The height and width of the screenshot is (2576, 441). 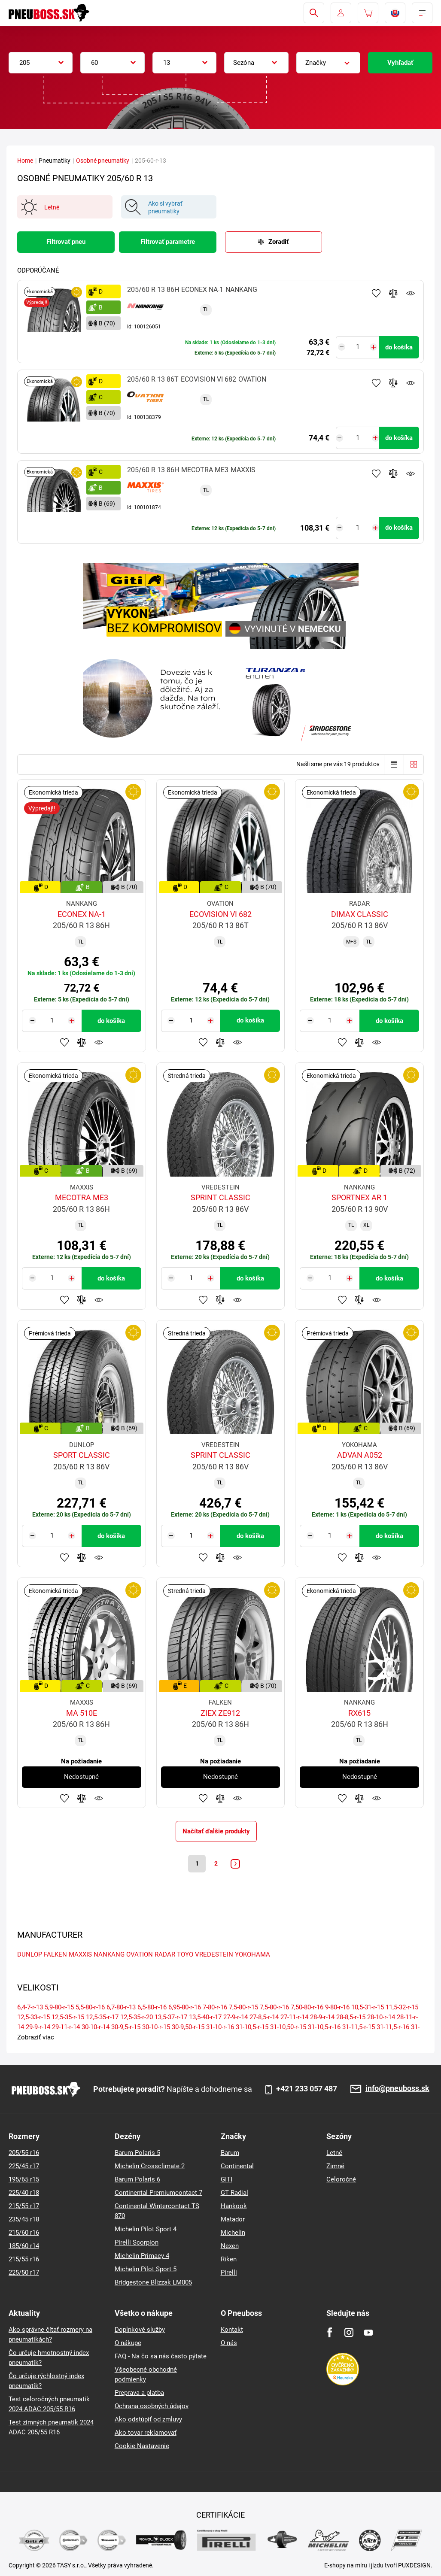 I want to click on Pridať do porovnávača, so click(x=393, y=293).